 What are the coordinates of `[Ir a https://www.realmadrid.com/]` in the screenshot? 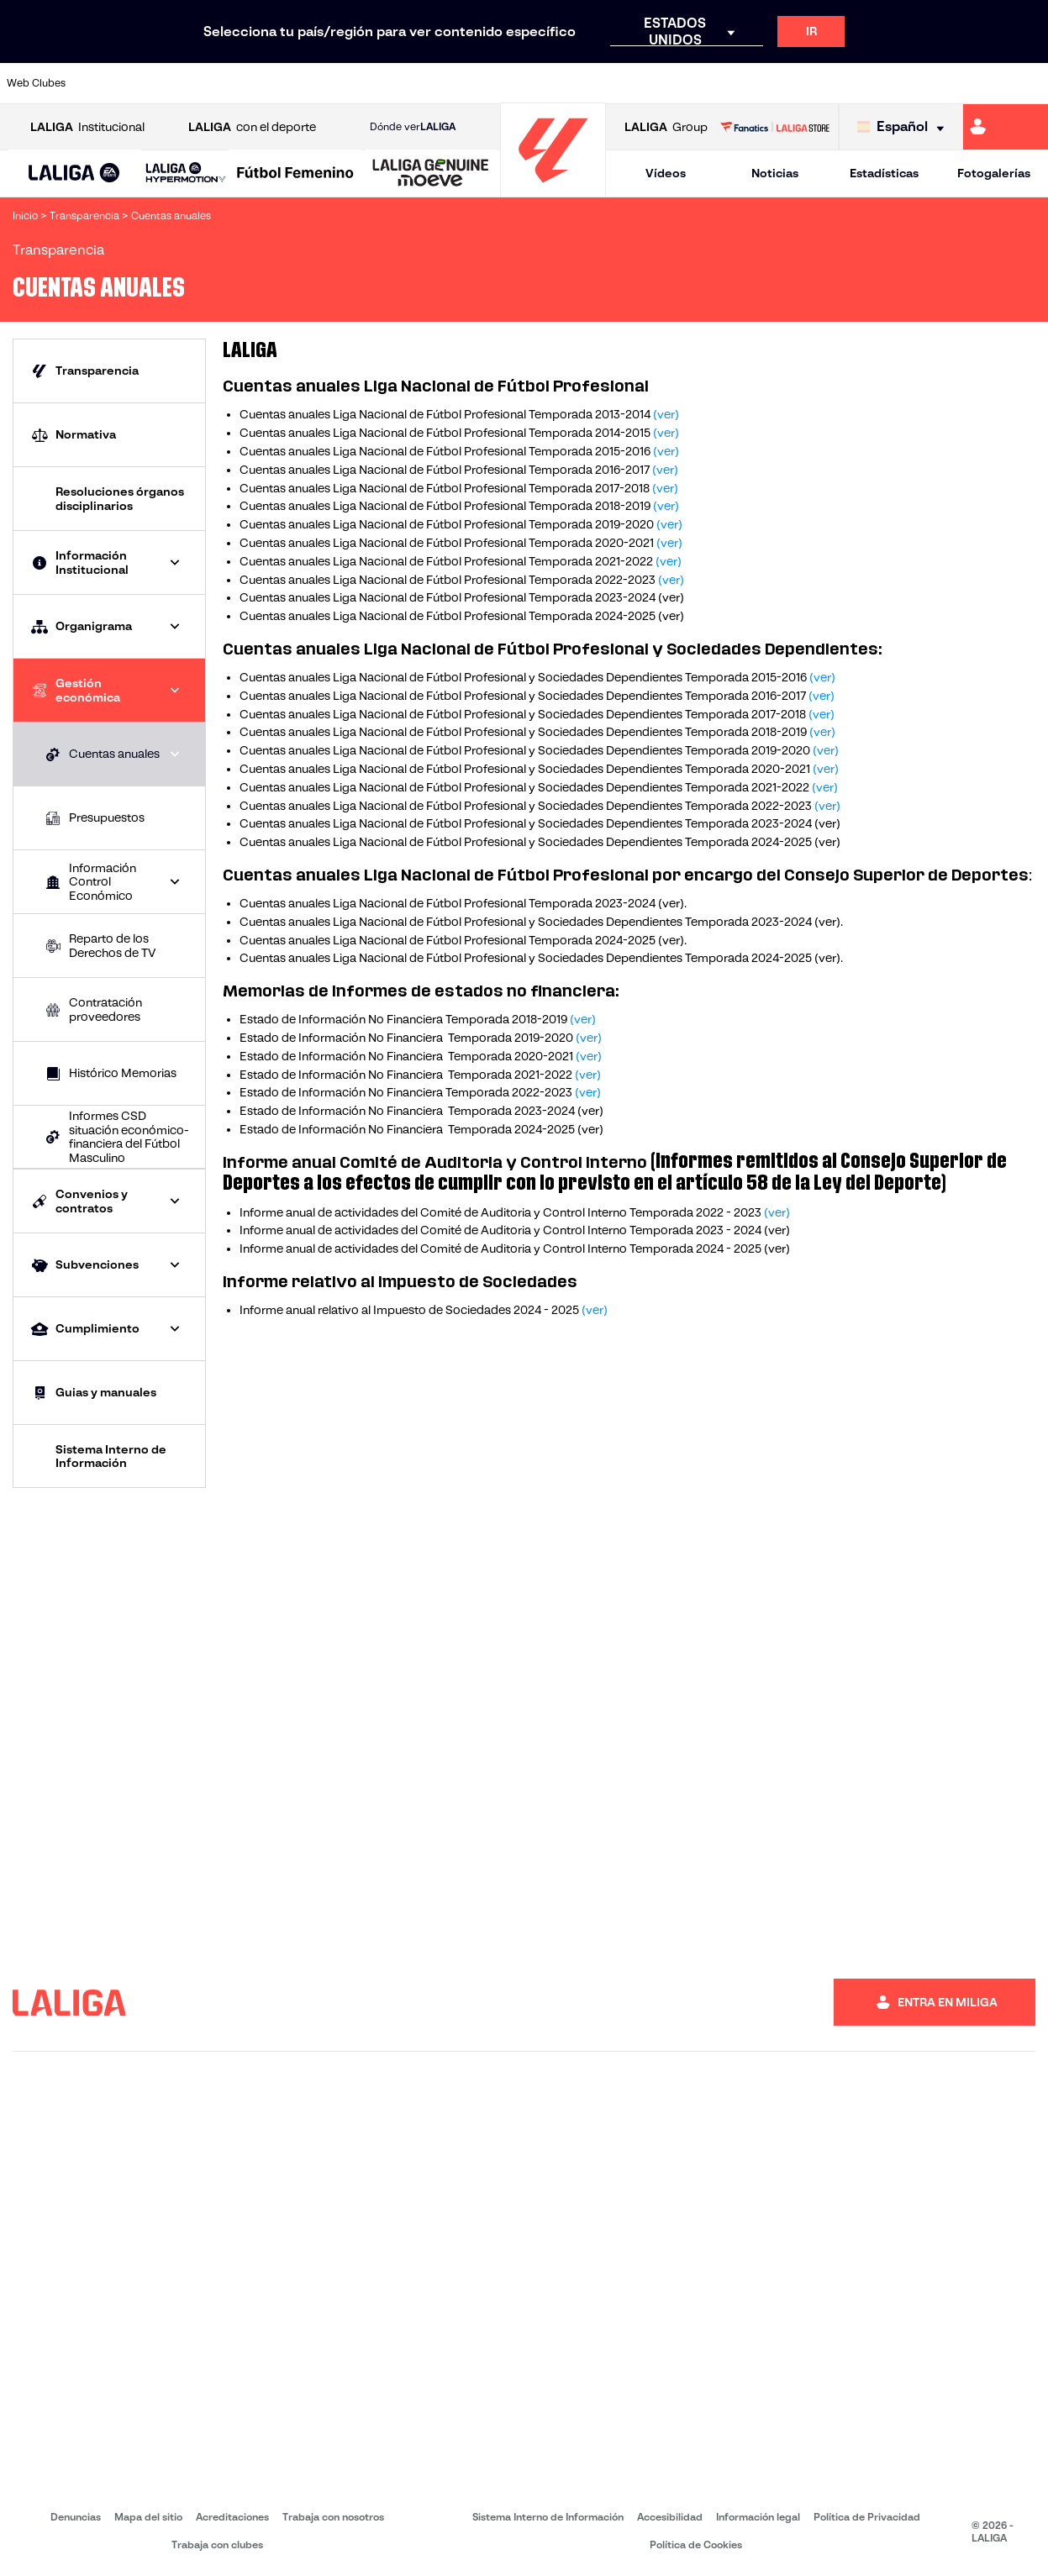 It's located at (785, 83).